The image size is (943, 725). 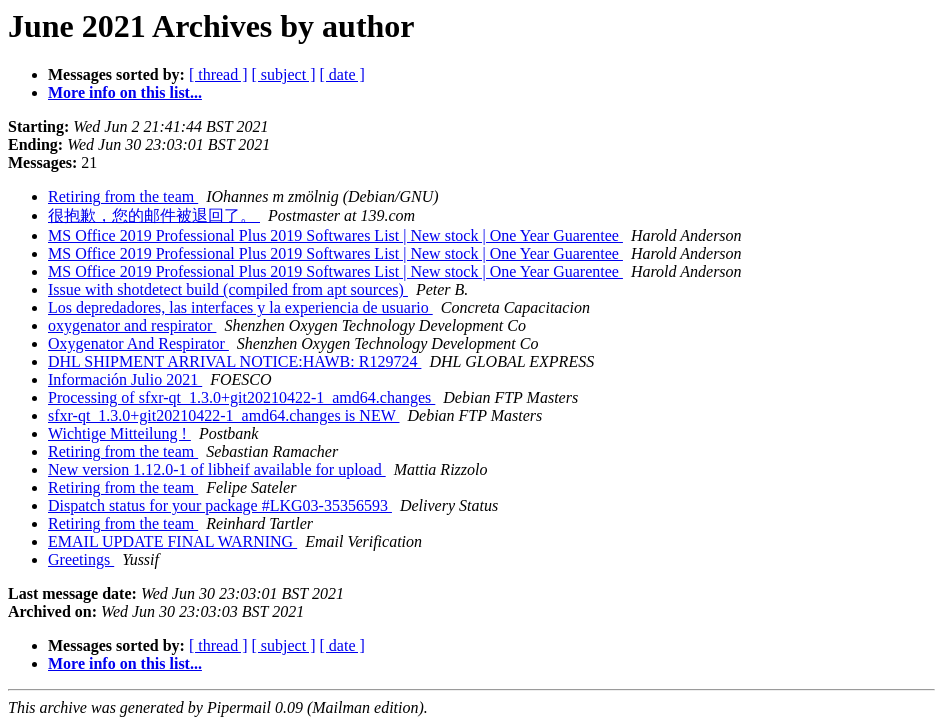 I want to click on 很抱歉，您的邮件被退回了。, so click(x=154, y=215).